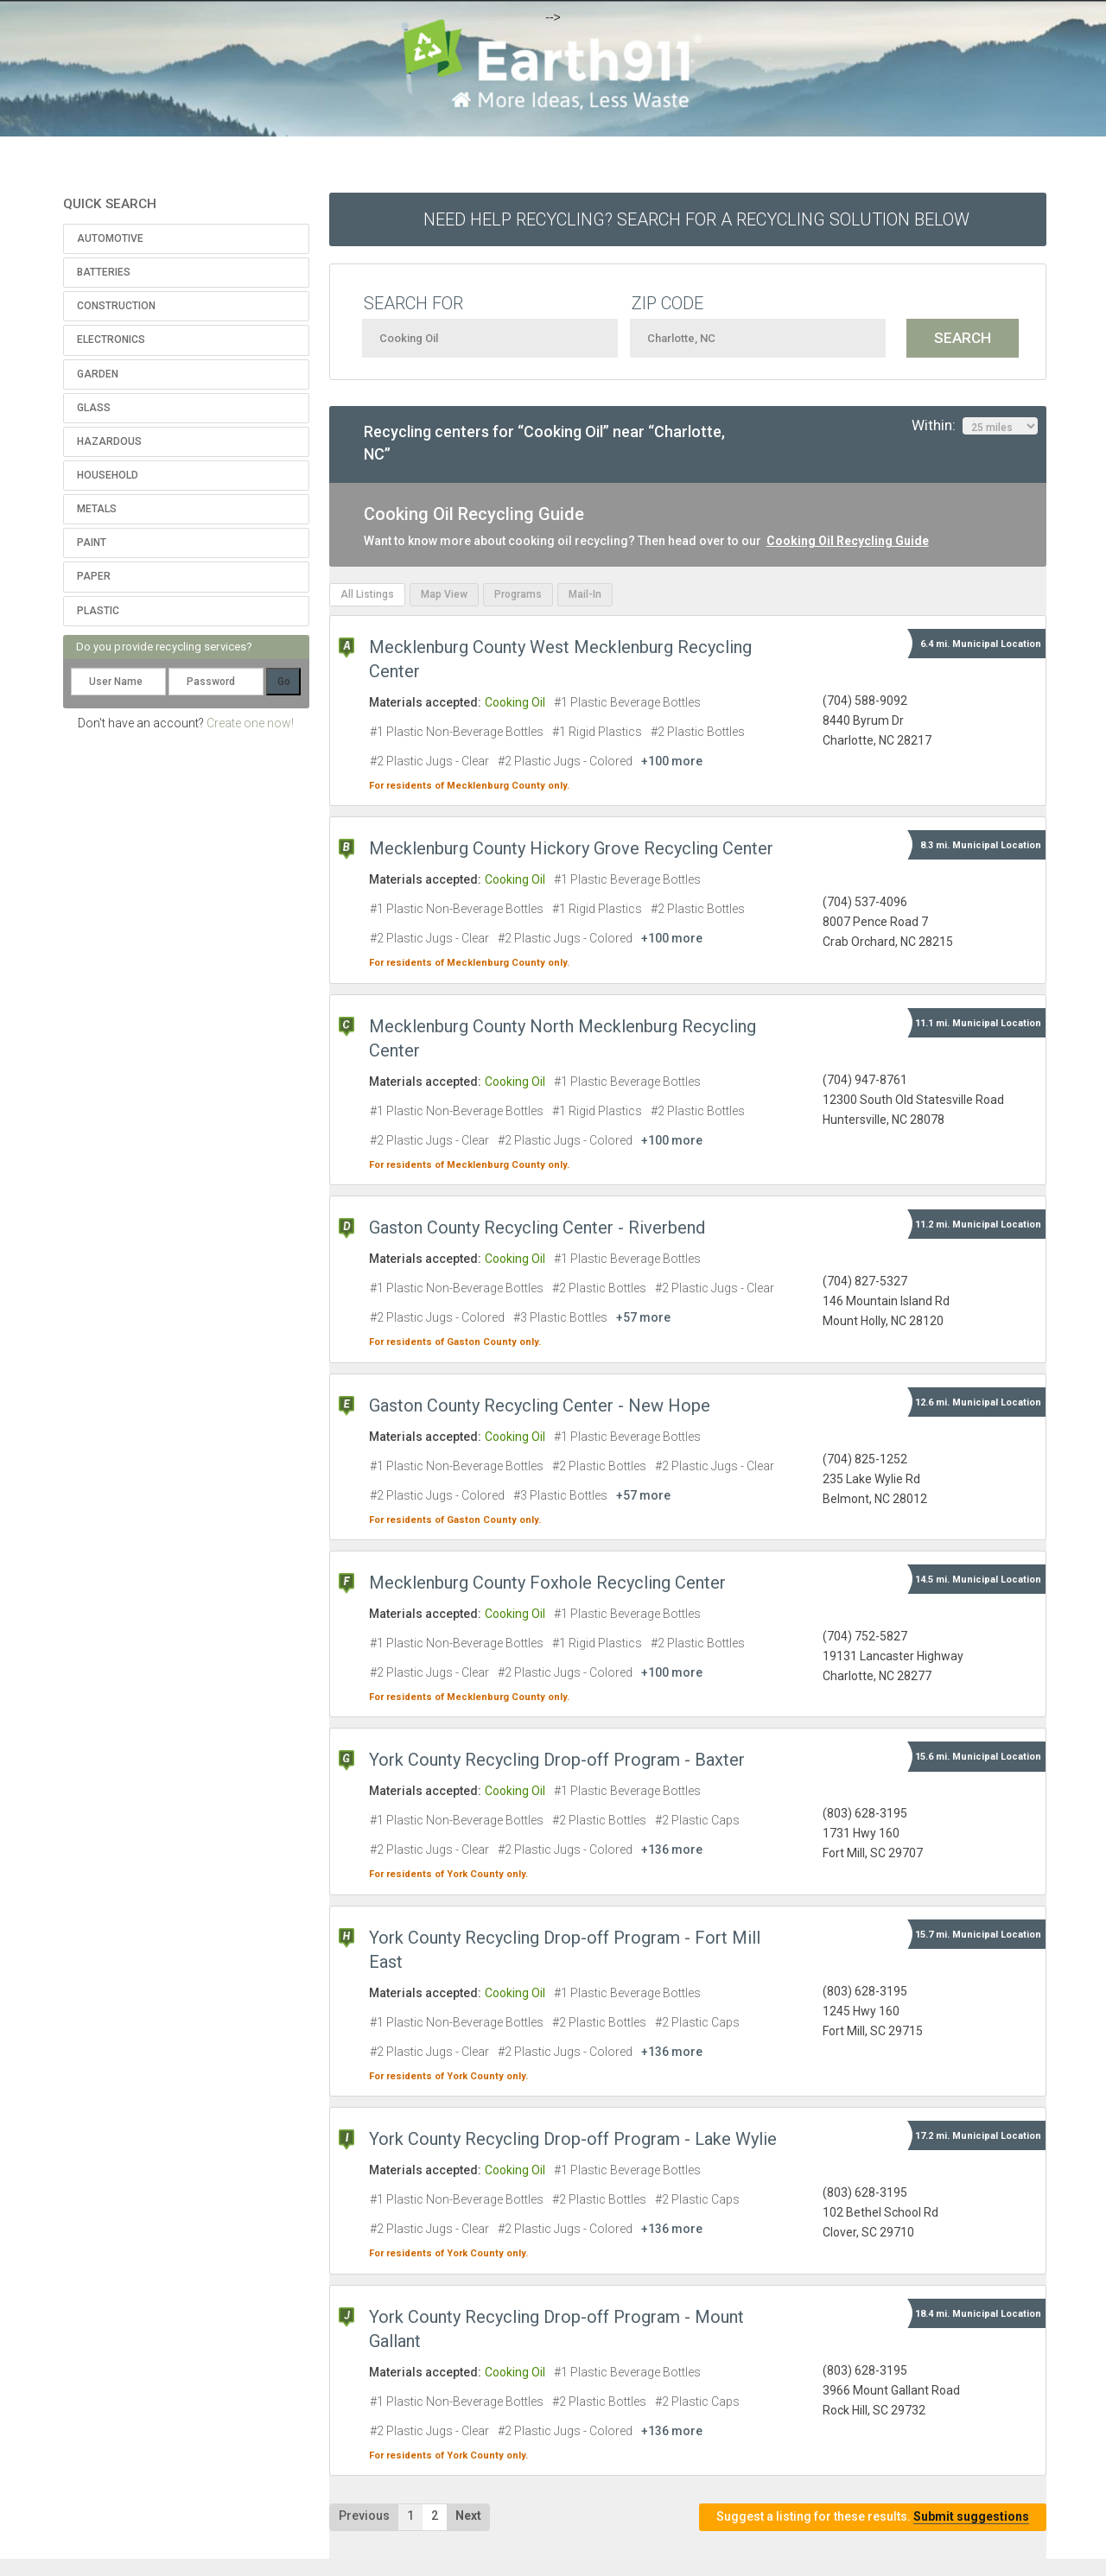 This screenshot has width=1106, height=2576. What do you see at coordinates (573, 2139) in the screenshot?
I see `York County Recycling Drop-off Program - Lake Wylie` at bounding box center [573, 2139].